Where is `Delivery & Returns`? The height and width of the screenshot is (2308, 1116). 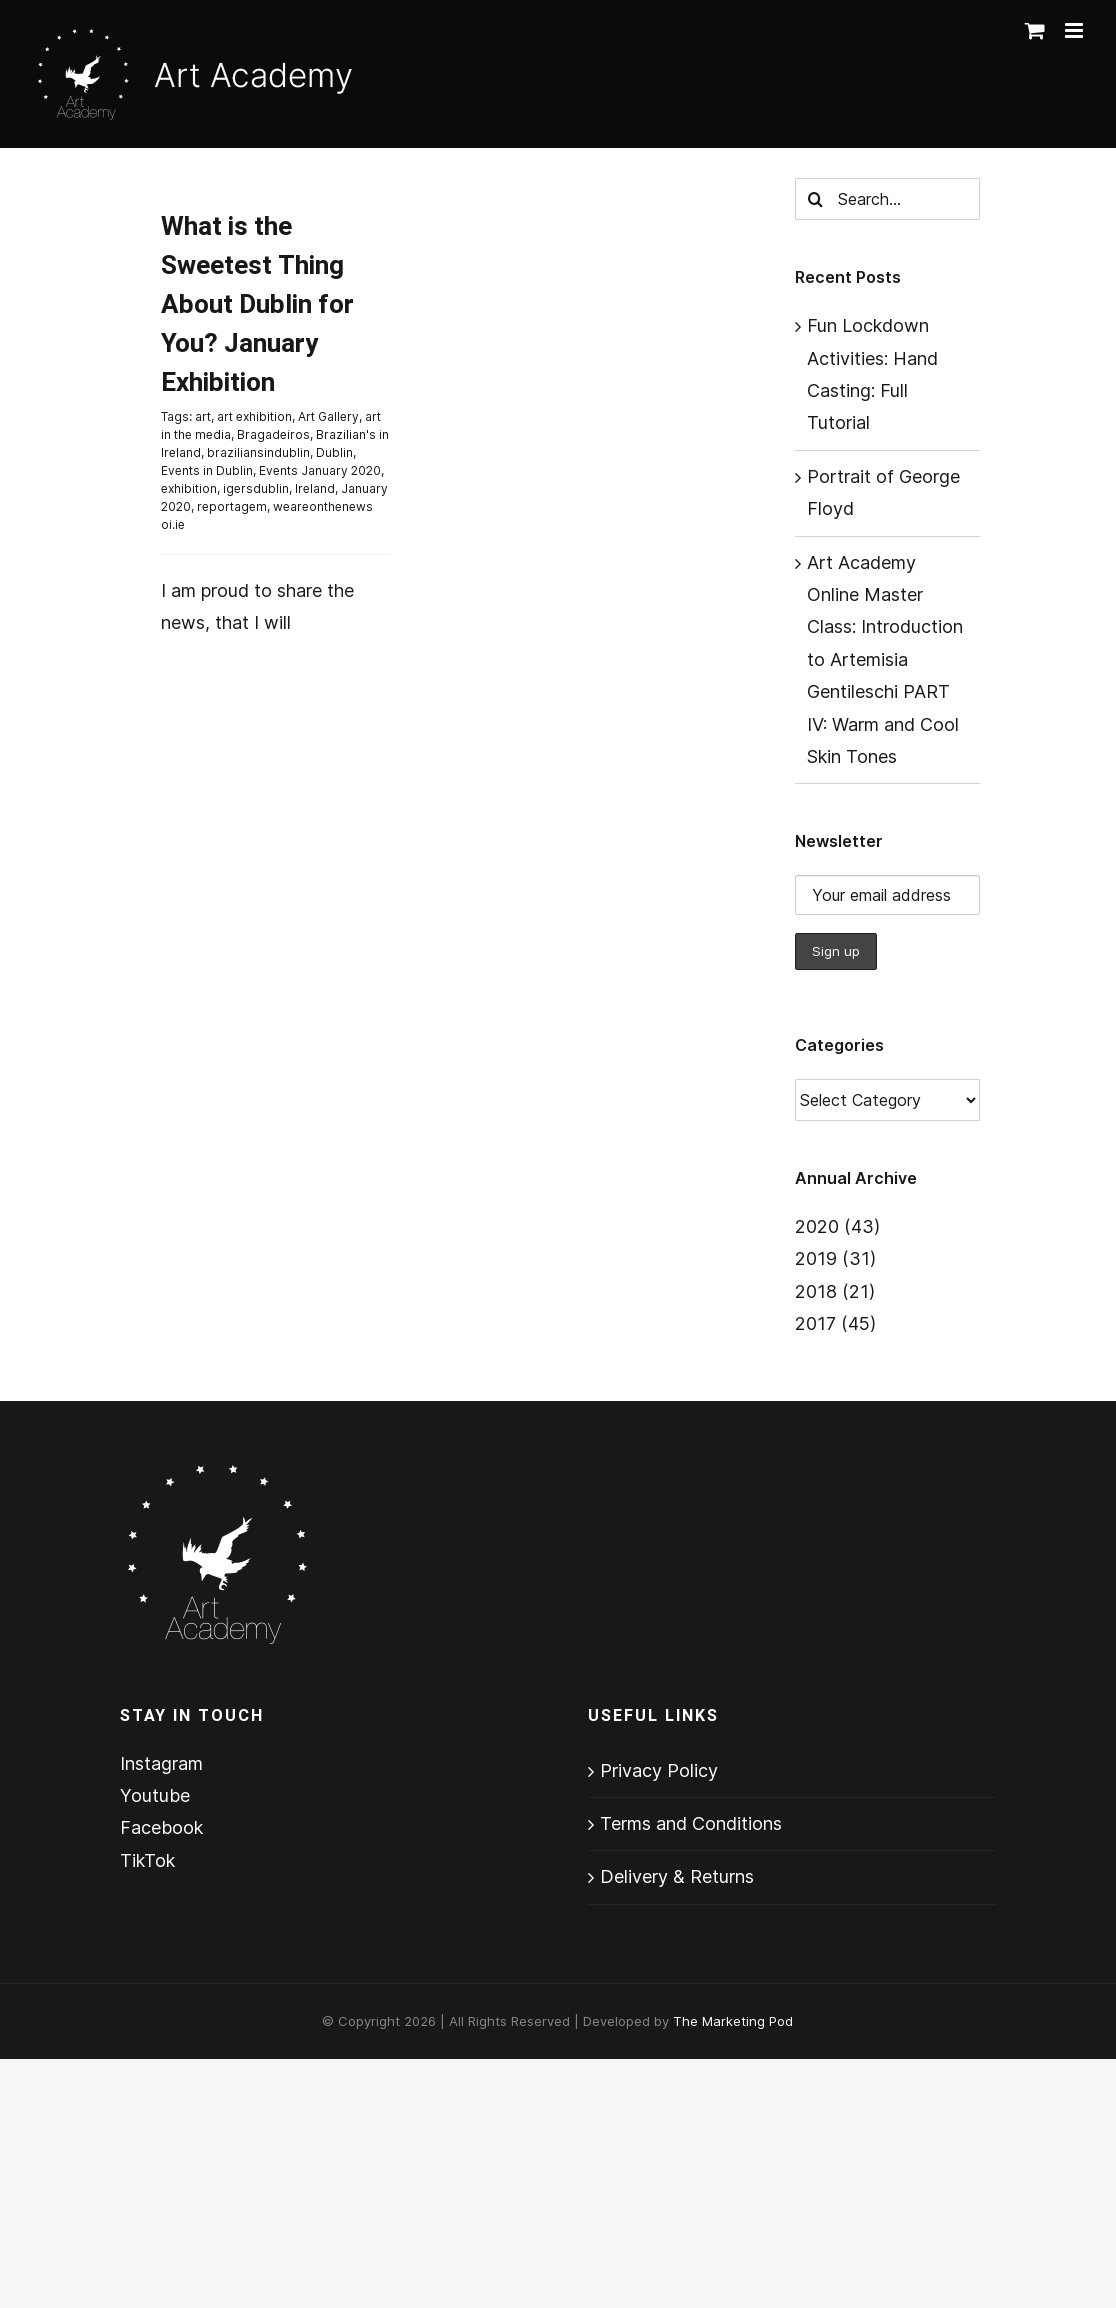 Delivery & Returns is located at coordinates (677, 1876).